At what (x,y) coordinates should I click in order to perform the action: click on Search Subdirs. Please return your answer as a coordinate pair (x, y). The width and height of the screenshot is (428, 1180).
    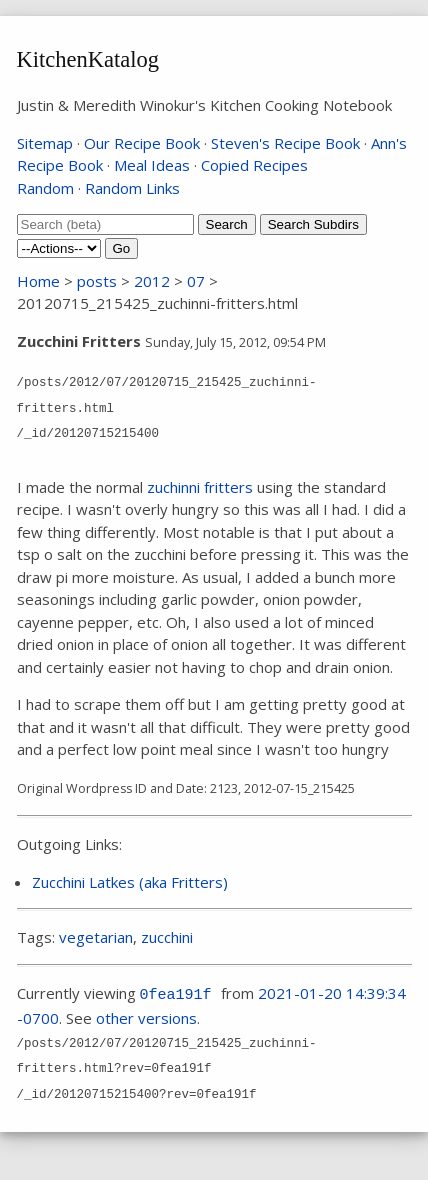
    Looking at the image, I should click on (313, 224).